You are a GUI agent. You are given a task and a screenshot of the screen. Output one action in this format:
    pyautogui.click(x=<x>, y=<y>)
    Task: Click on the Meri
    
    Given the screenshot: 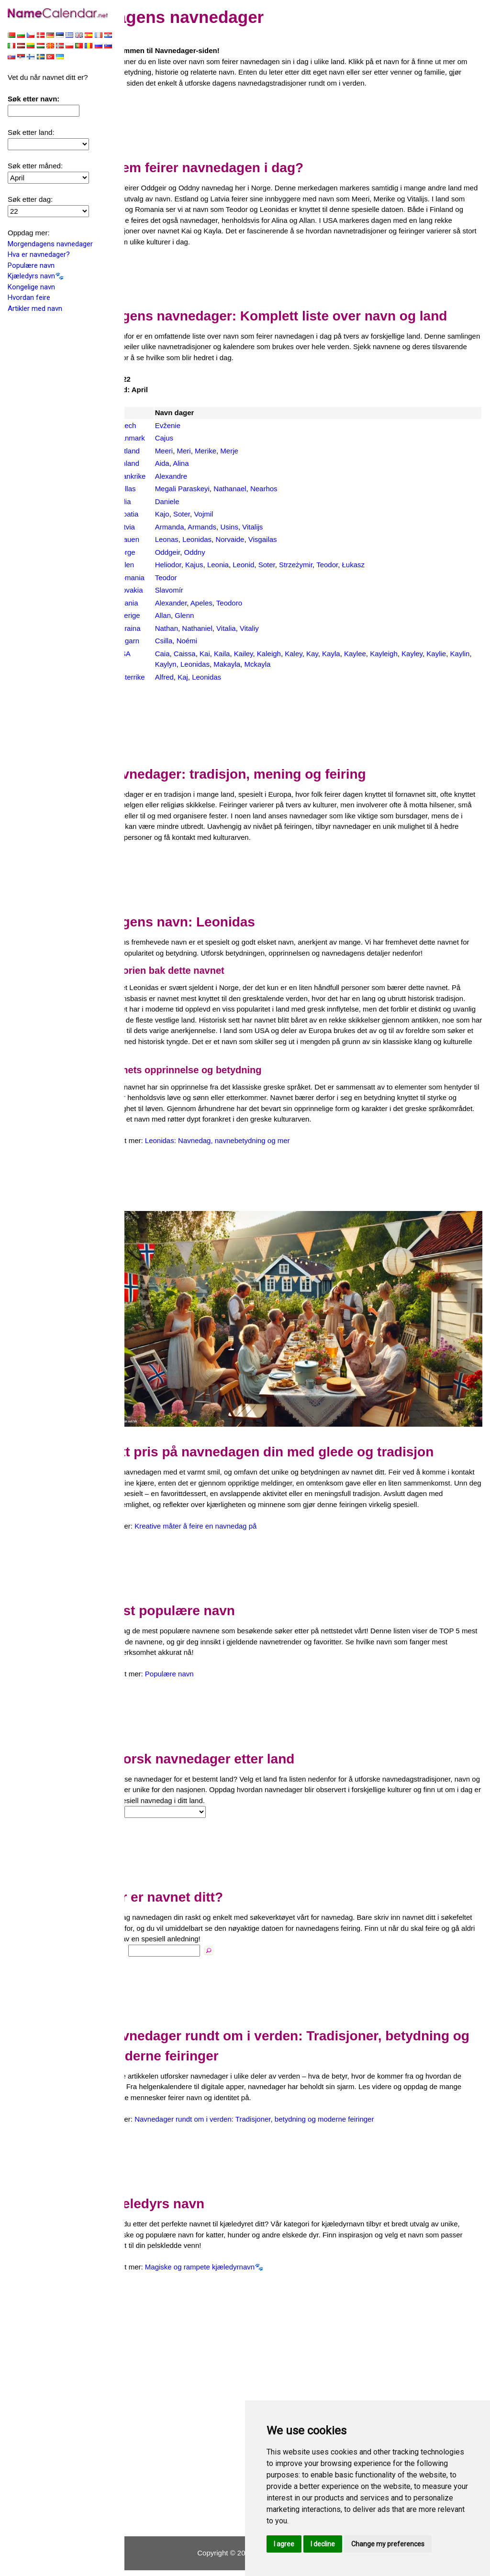 What is the action you would take?
    pyautogui.click(x=211, y=451)
    